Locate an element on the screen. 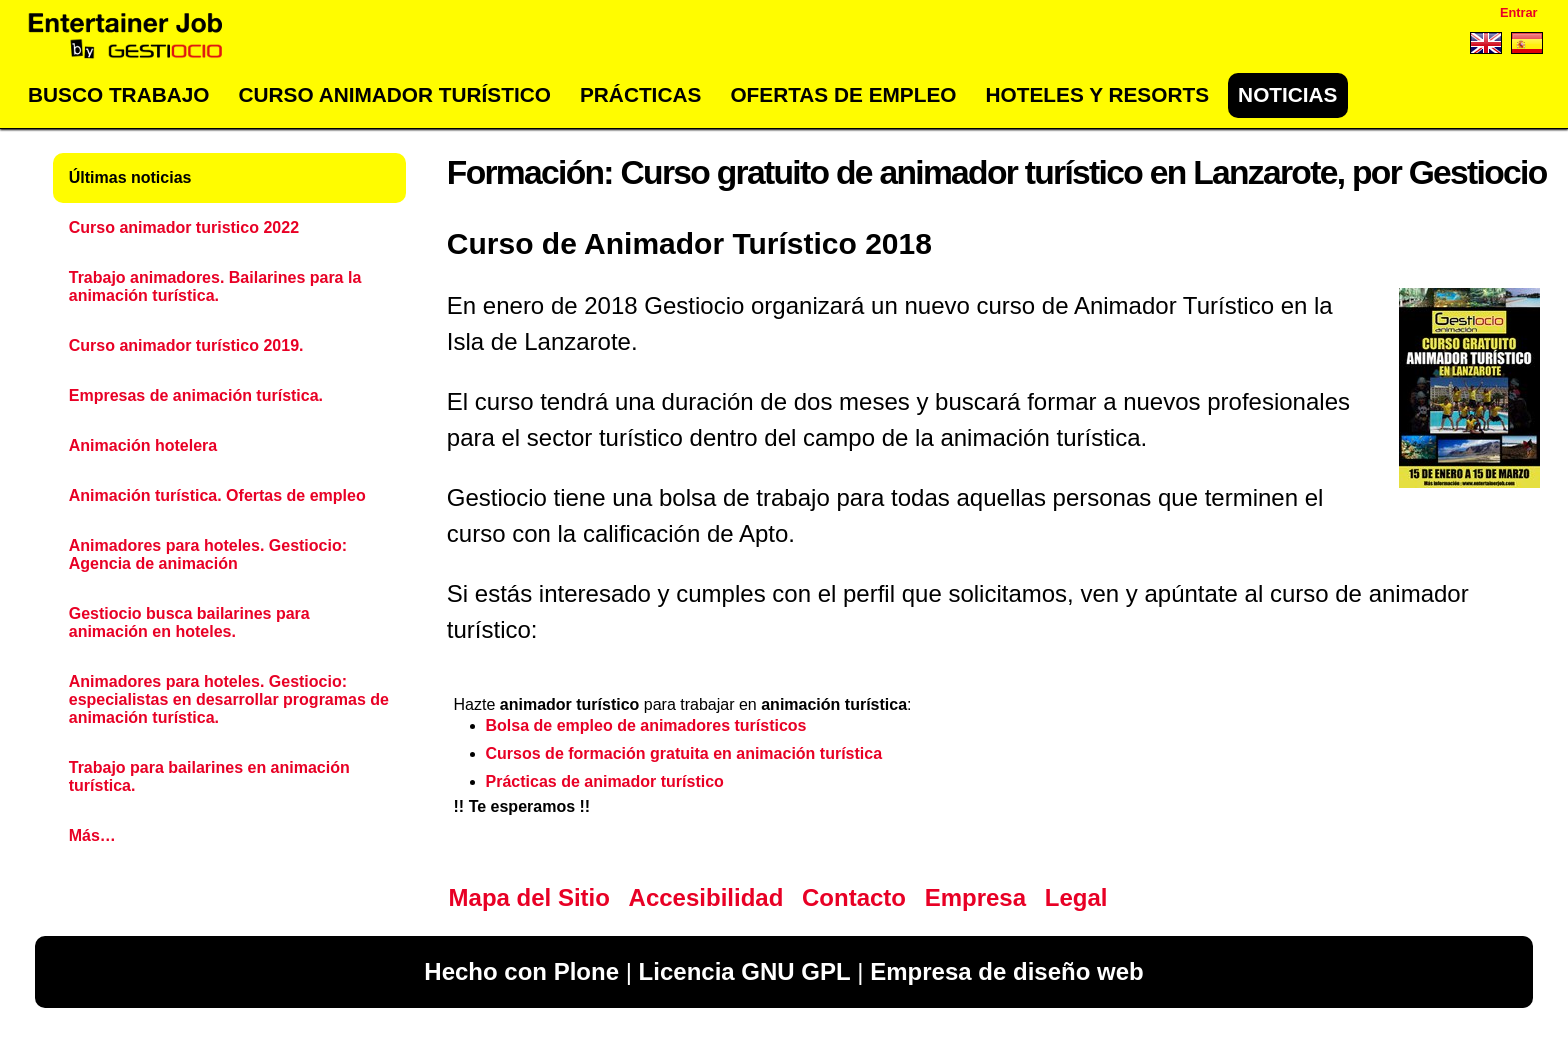 This screenshot has height=1055, width=1568. Contacto is located at coordinates (854, 897).